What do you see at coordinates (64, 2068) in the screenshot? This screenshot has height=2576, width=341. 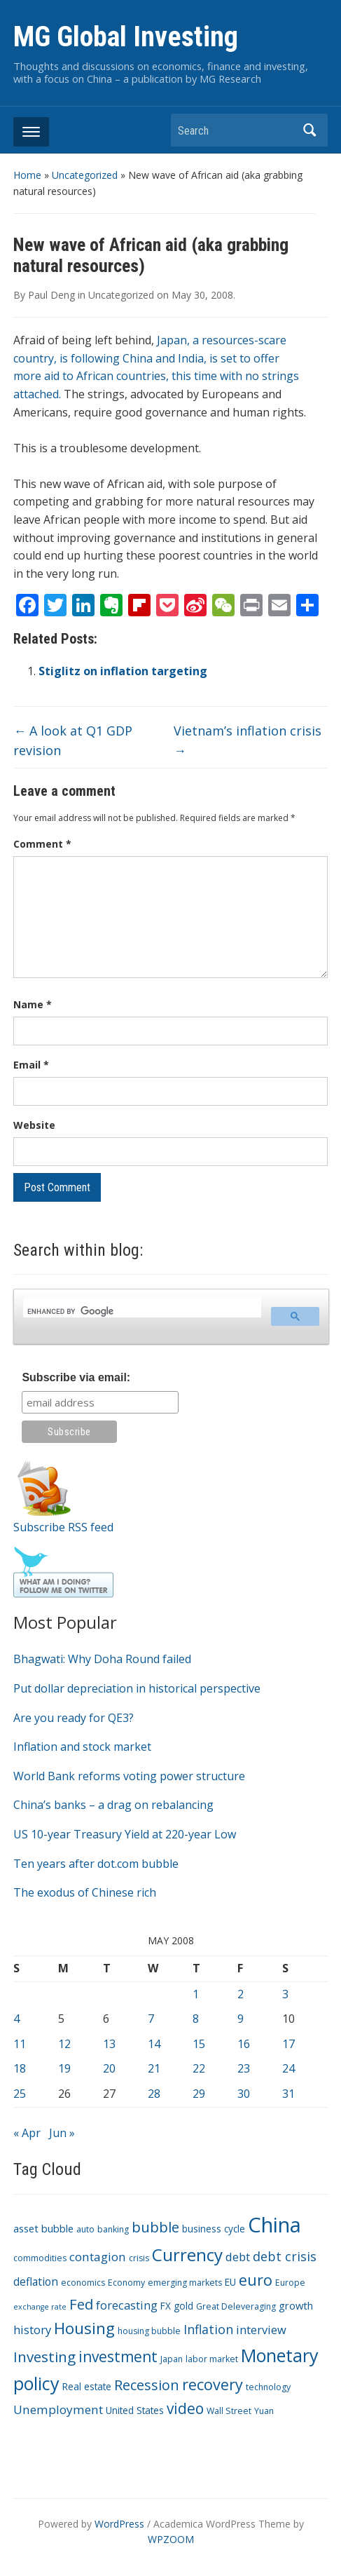 I see `19 [Posts published on May 19, 2008]` at bounding box center [64, 2068].